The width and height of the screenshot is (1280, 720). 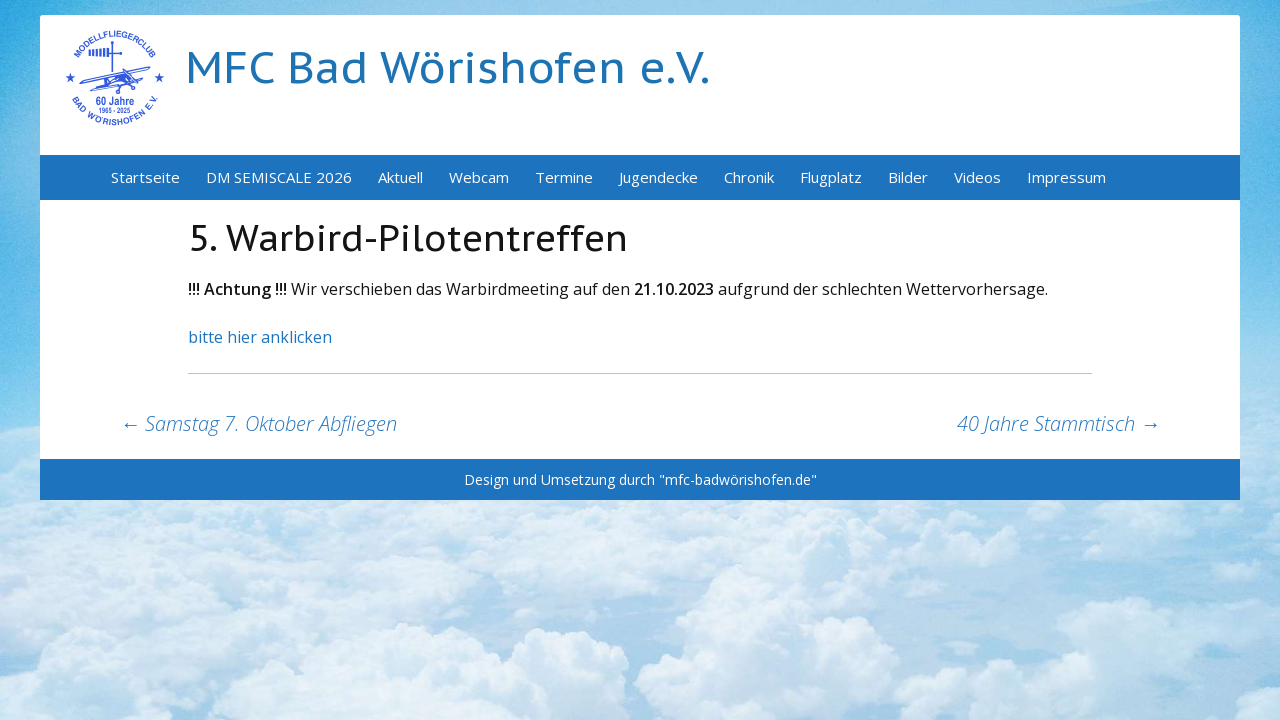 What do you see at coordinates (977, 177) in the screenshot?
I see `Videos` at bounding box center [977, 177].